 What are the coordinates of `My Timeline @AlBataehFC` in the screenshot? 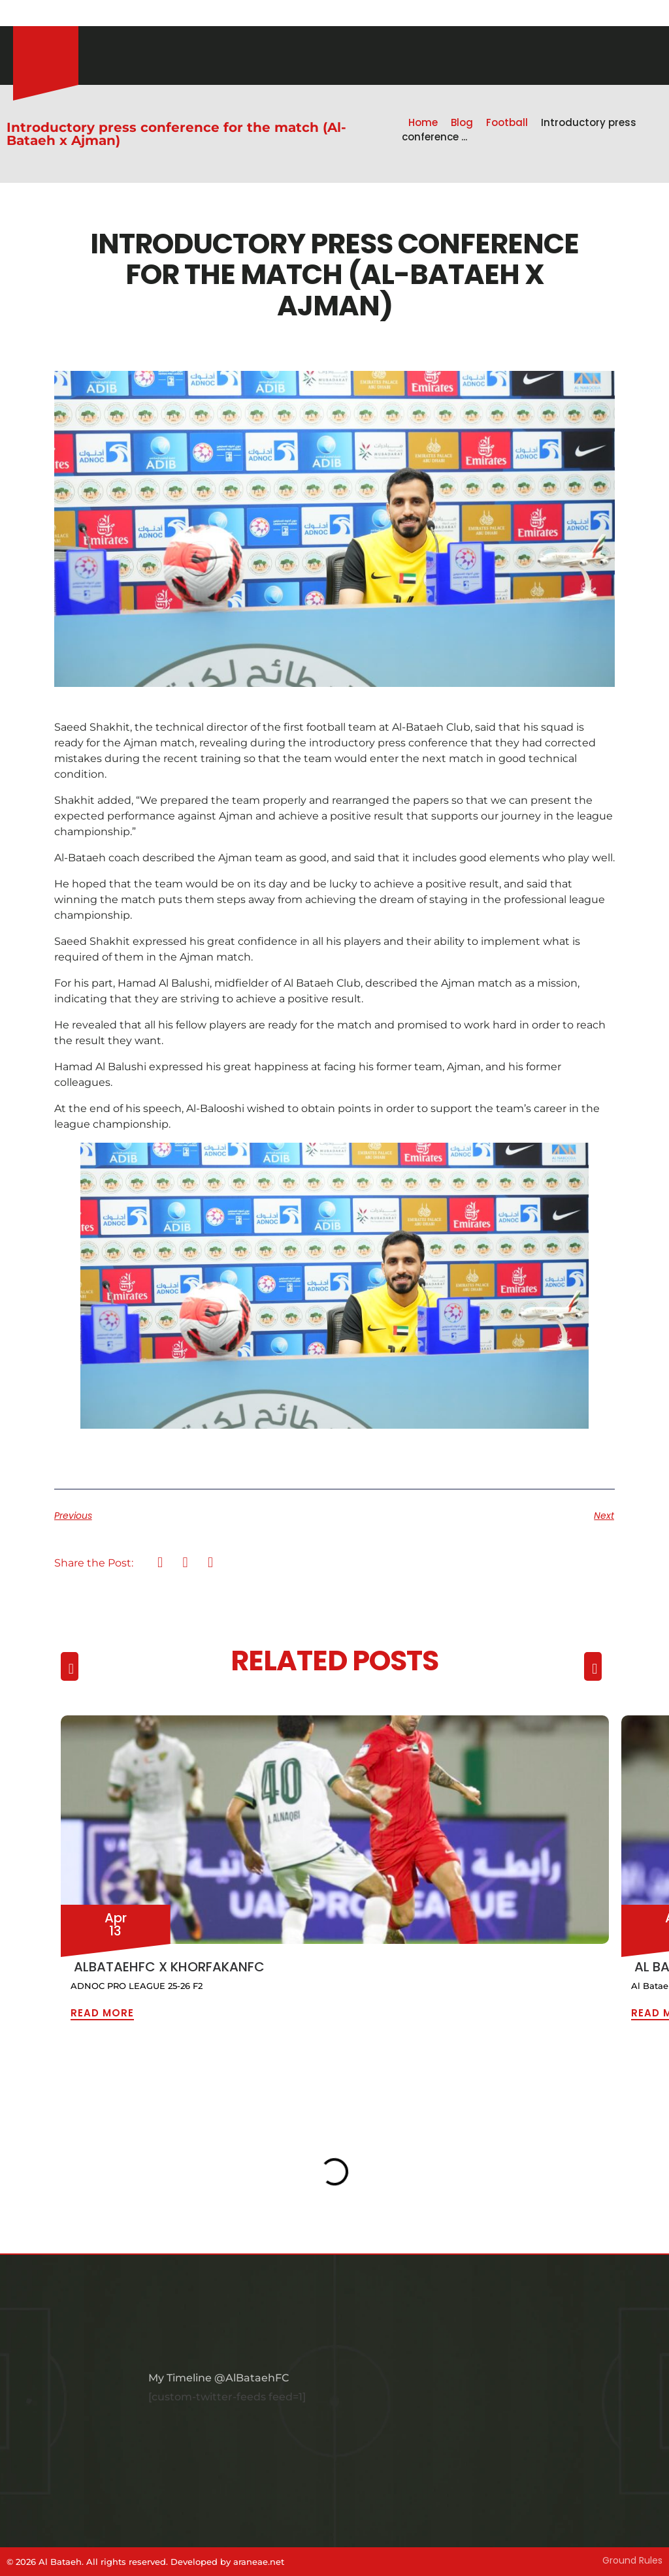 It's located at (218, 2378).